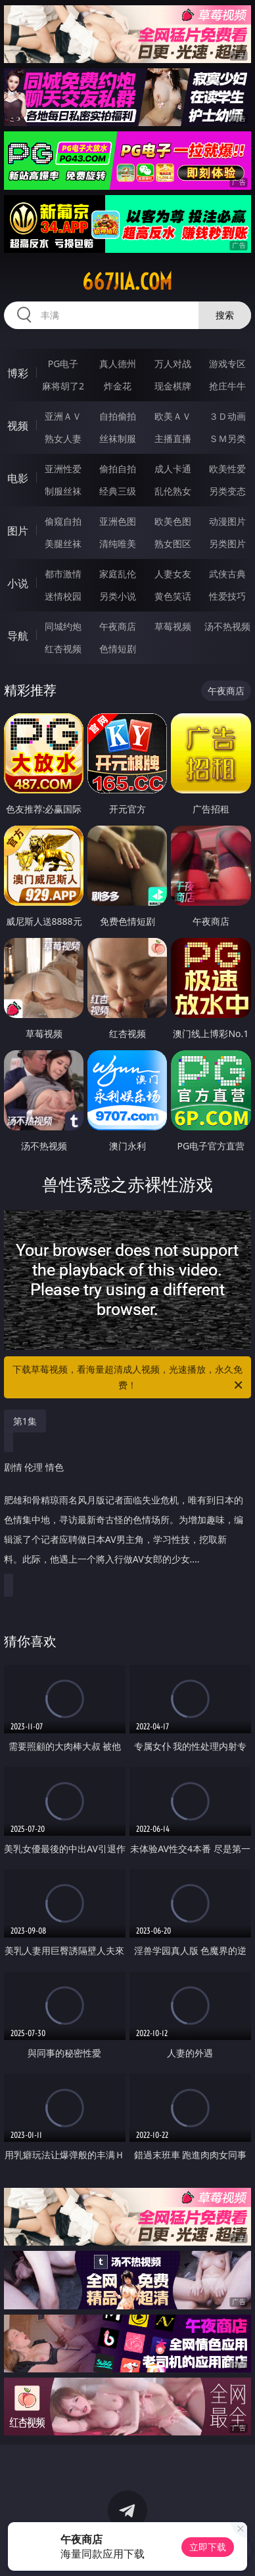  Describe the element at coordinates (127, 282) in the screenshot. I see `667jia.com` at that location.